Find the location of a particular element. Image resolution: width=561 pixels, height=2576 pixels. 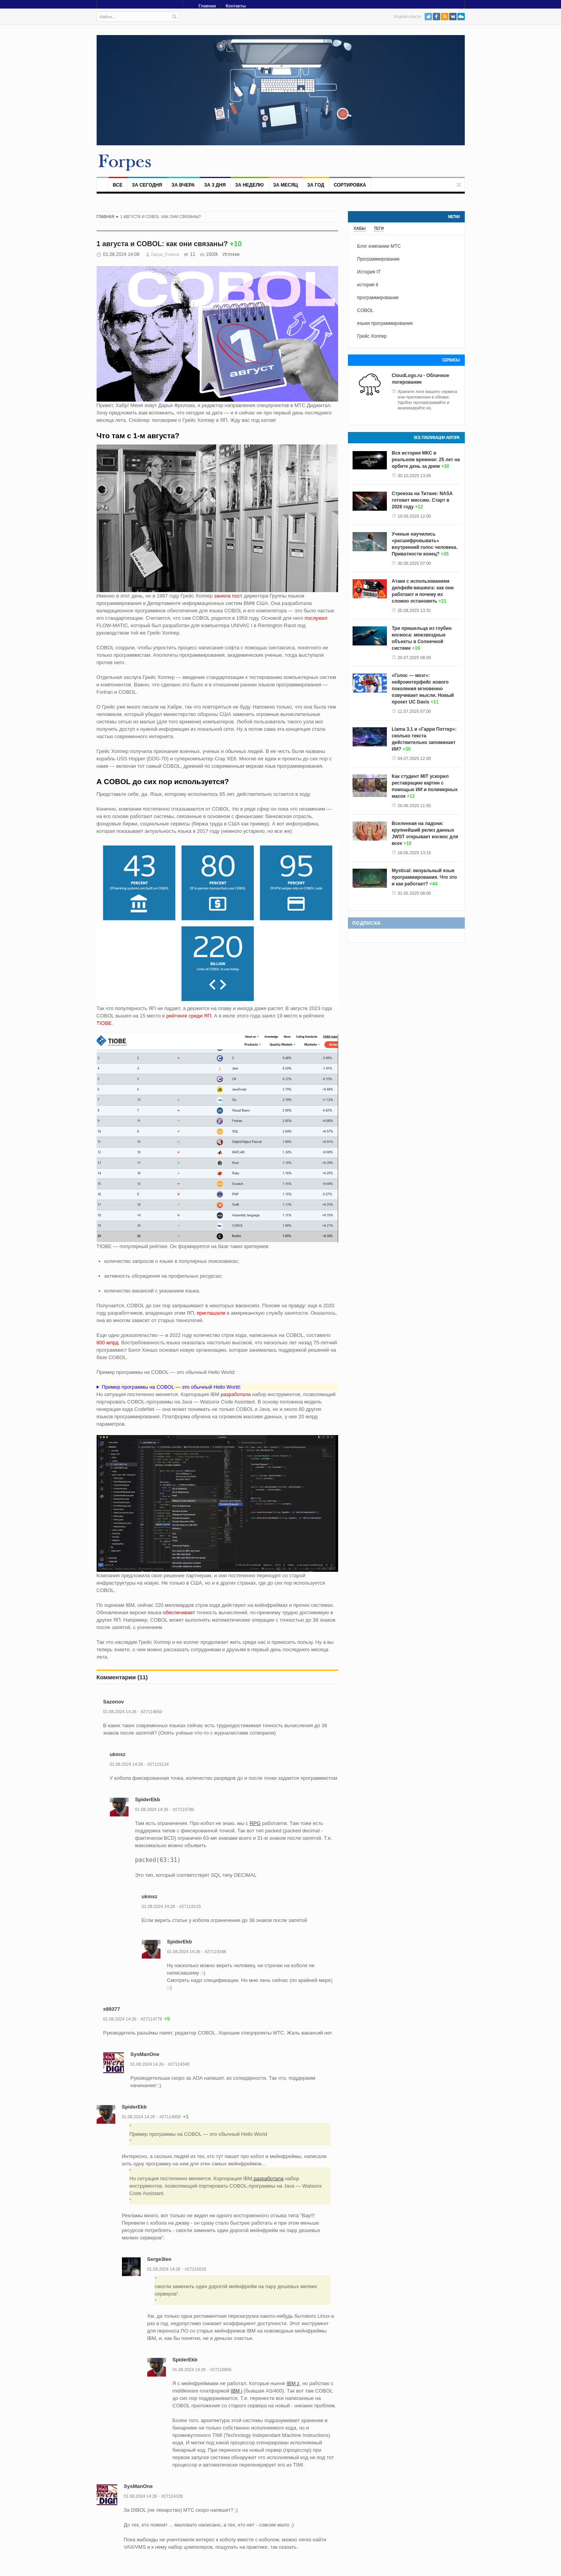

#27115134 is located at coordinates (158, 1764).